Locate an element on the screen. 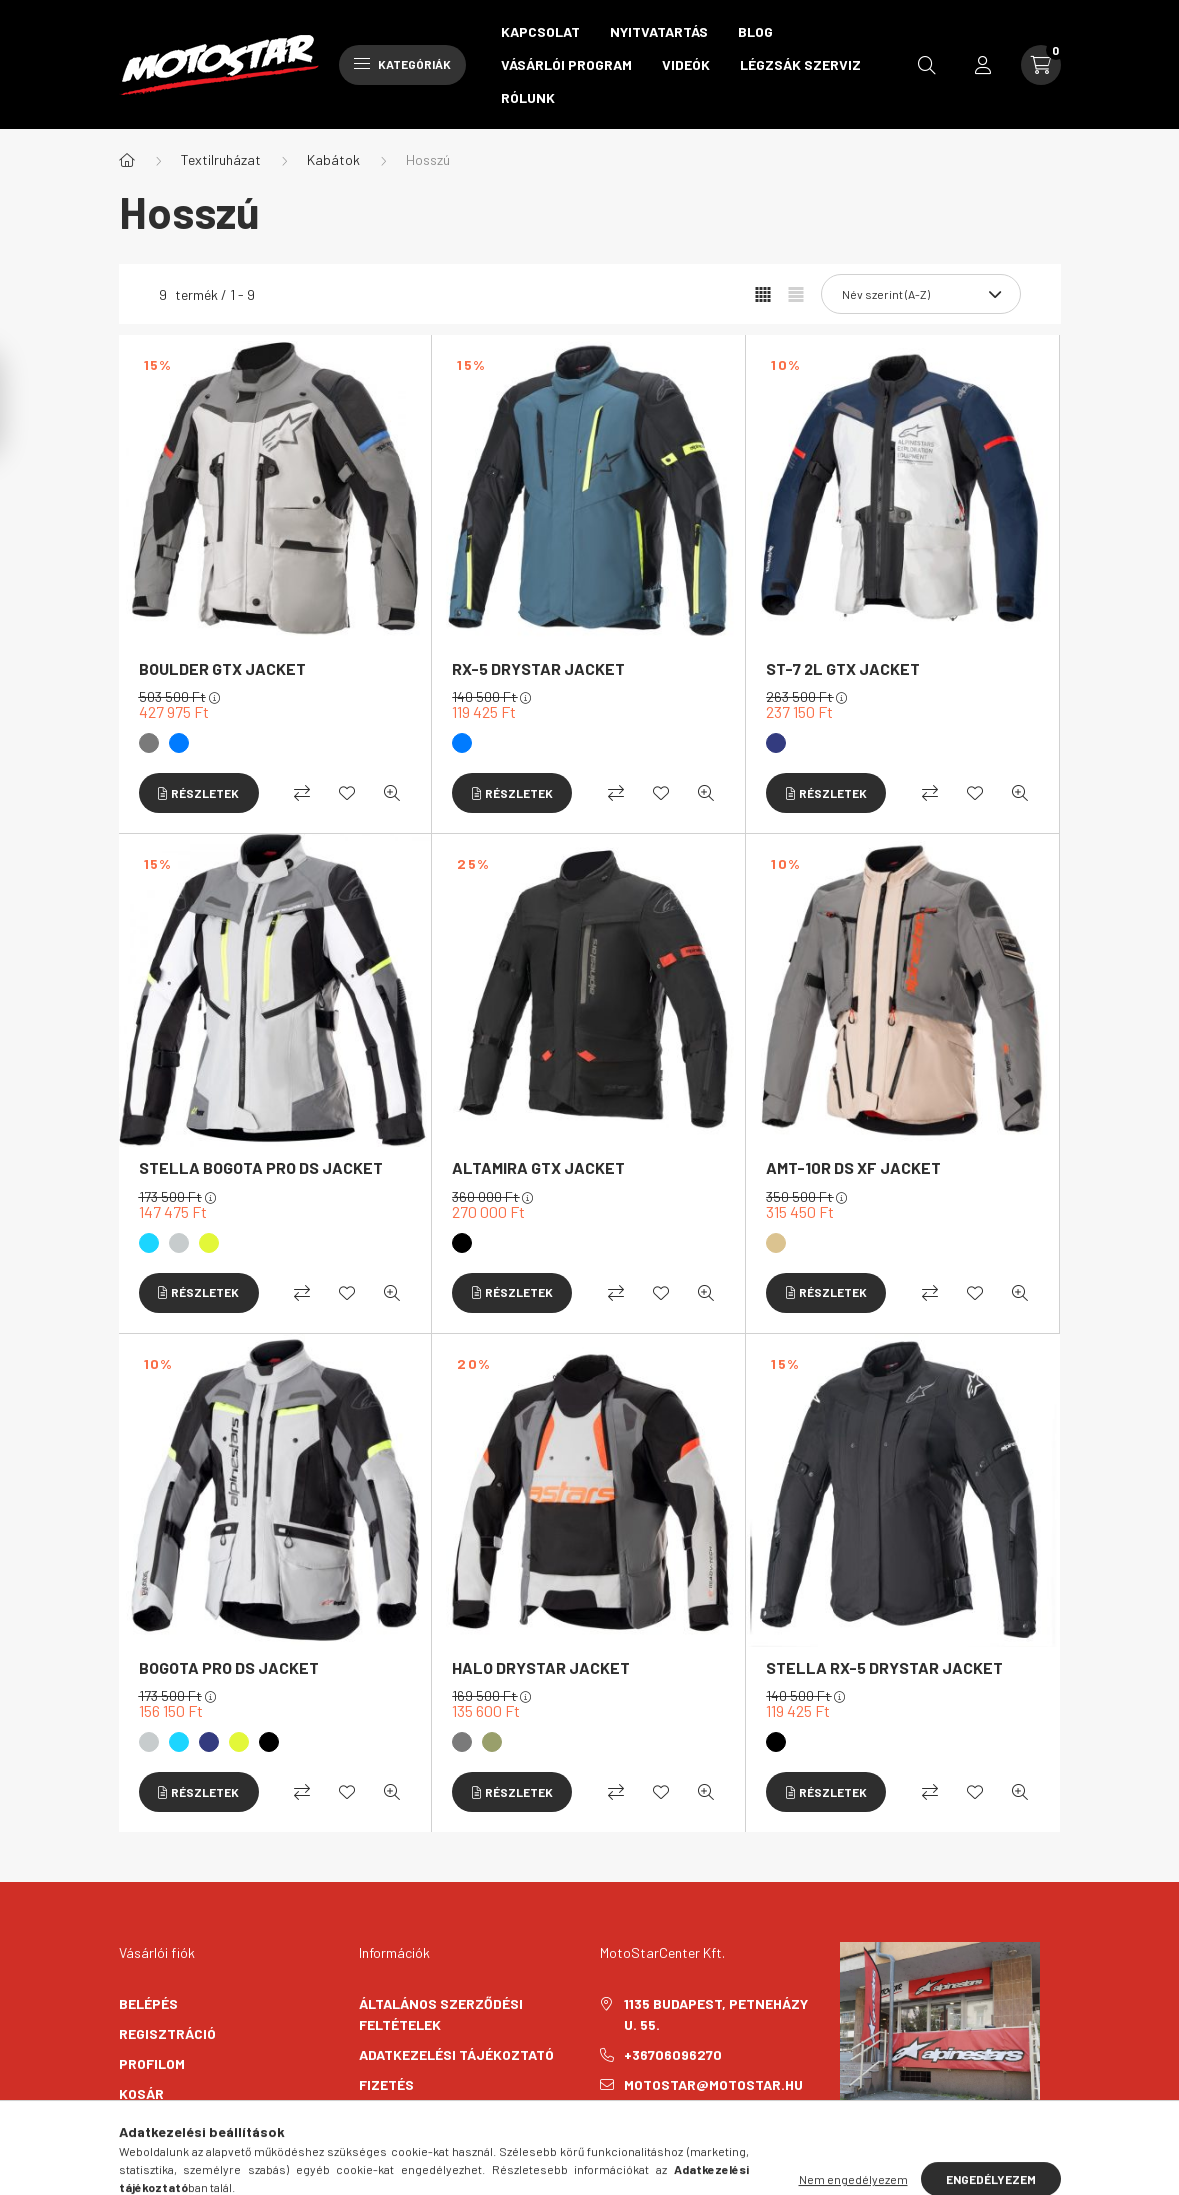 Image resolution: width=1179 pixels, height=2195 pixels. motostar@motostar.hu is located at coordinates (713, 2084).